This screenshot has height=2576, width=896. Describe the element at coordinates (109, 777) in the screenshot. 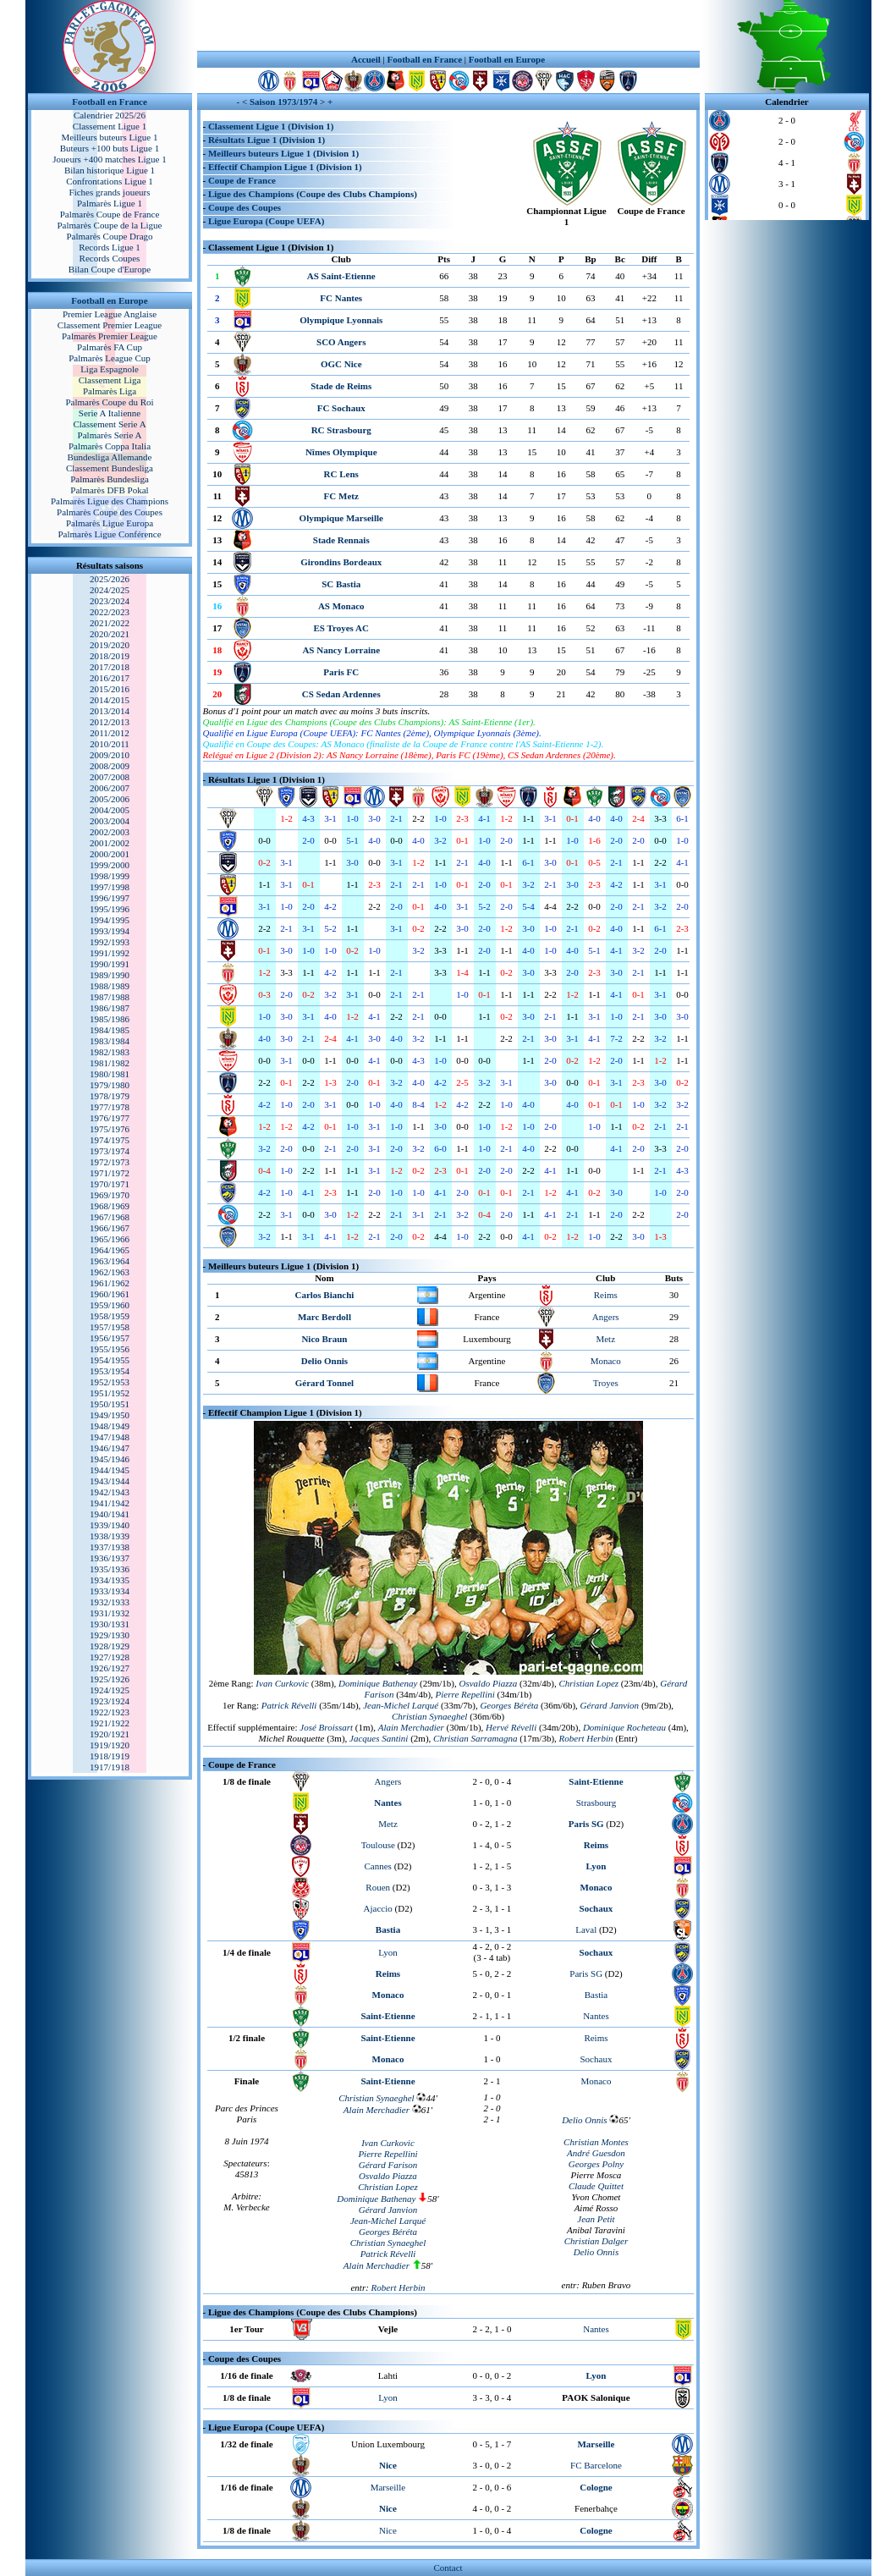

I see `2007/2008` at that location.